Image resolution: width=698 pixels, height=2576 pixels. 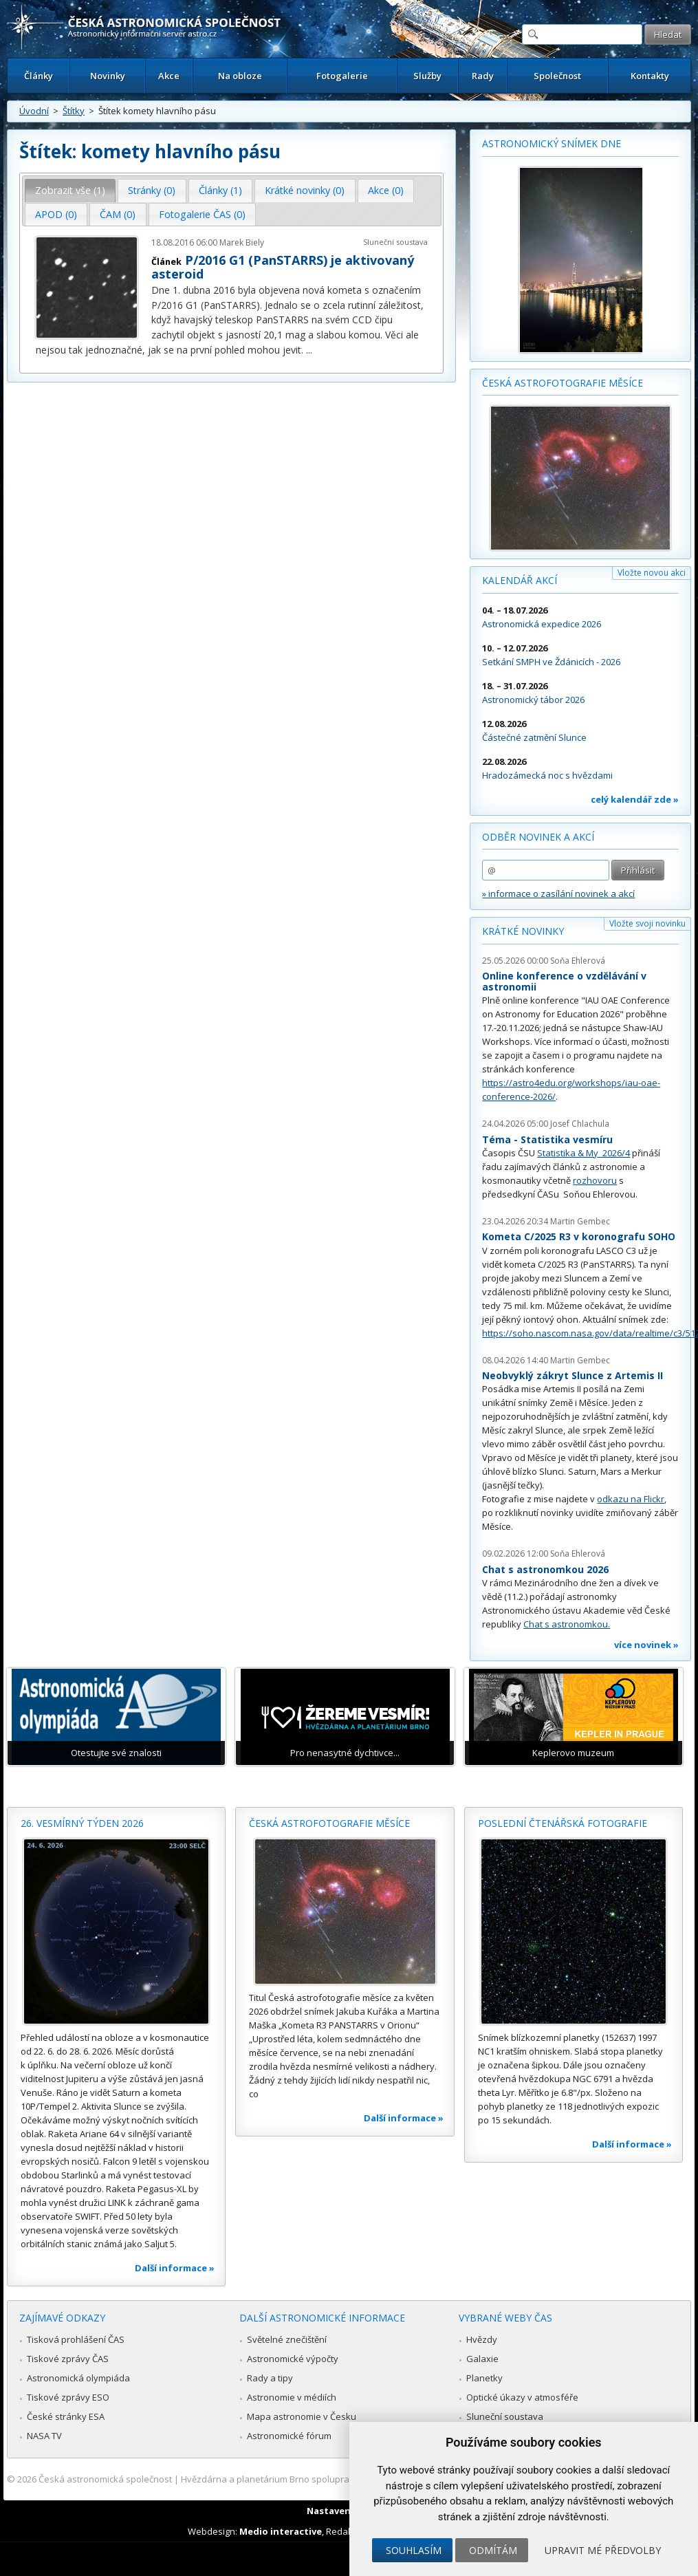 I want to click on » informace o zasílání novinek a akcí, so click(x=558, y=893).